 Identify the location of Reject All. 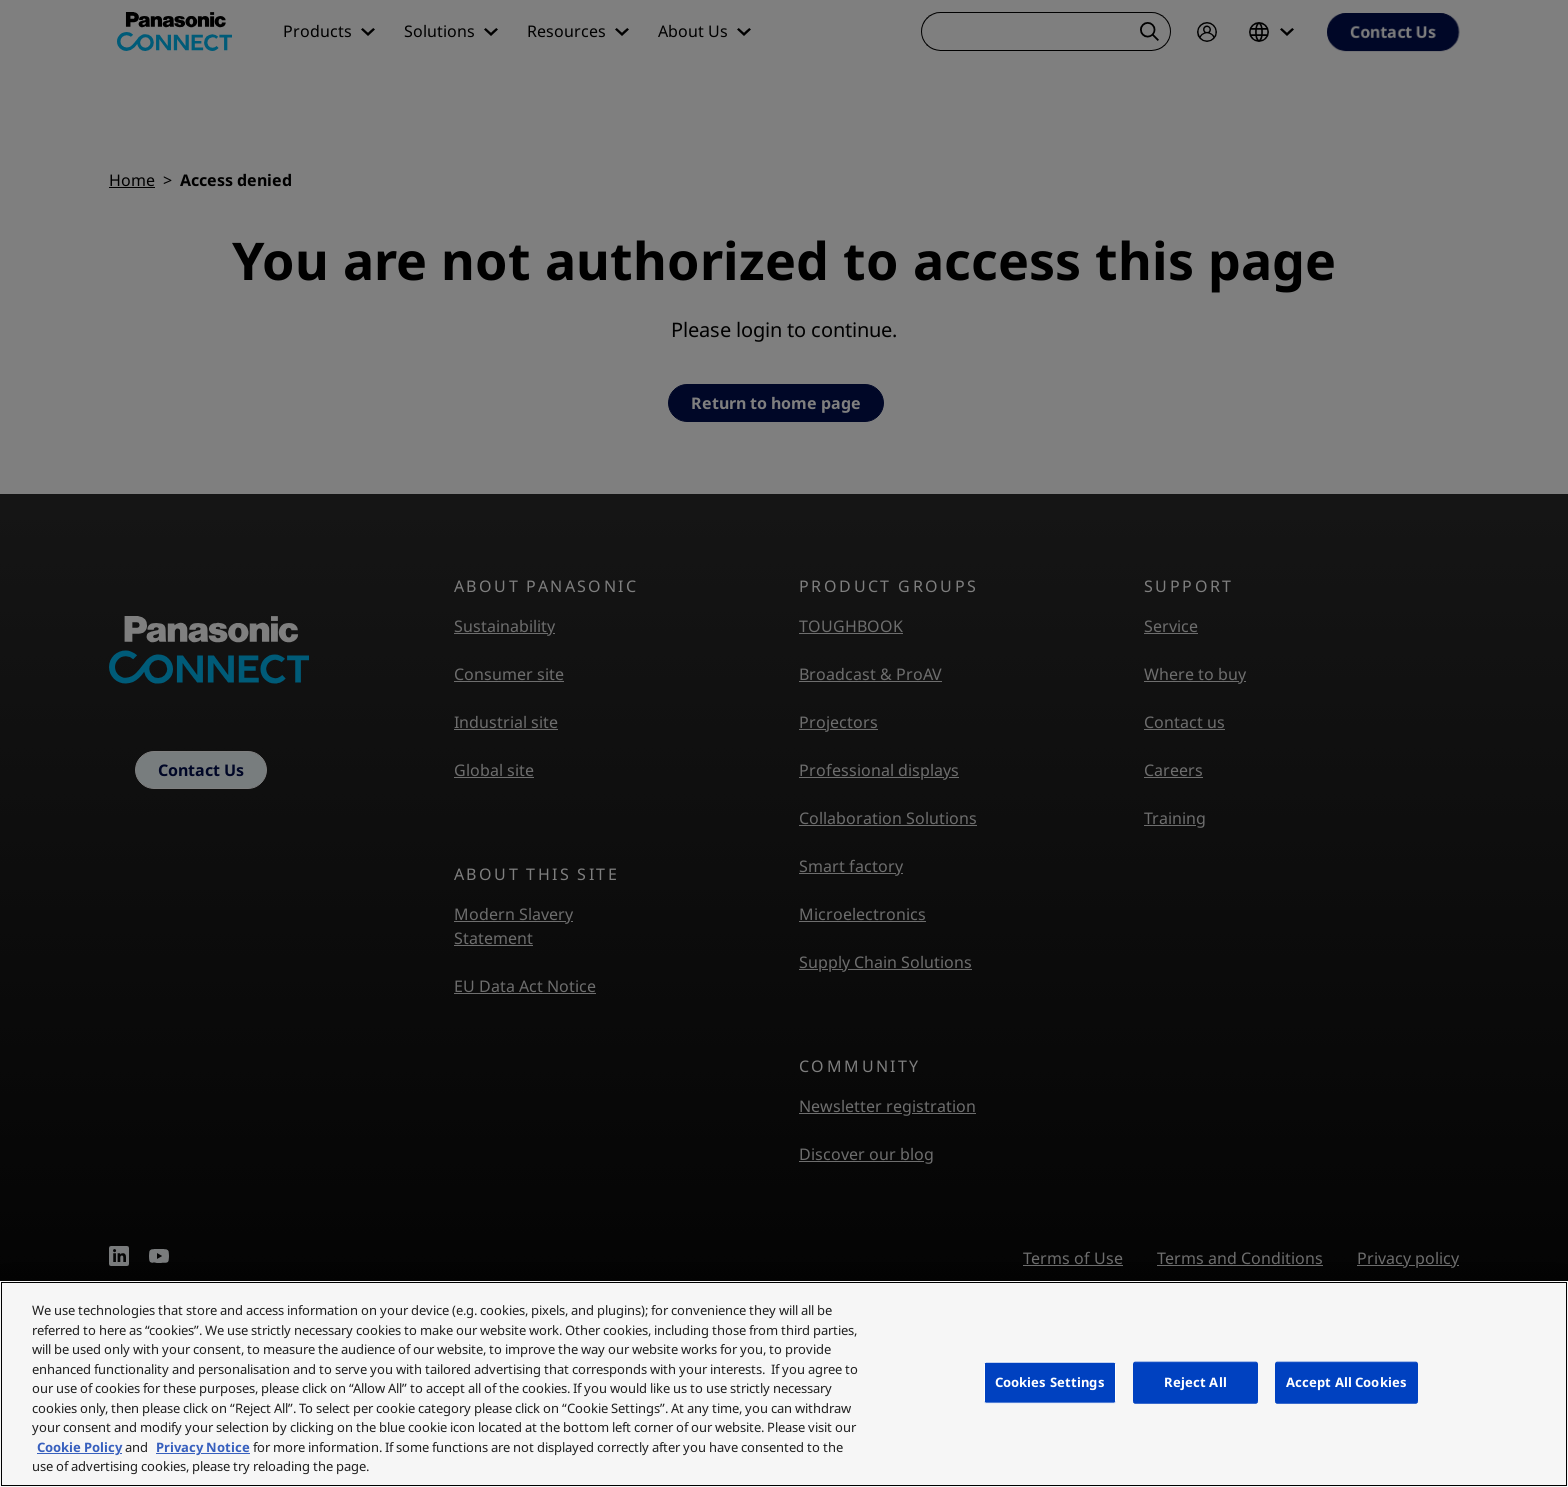
(1195, 1382).